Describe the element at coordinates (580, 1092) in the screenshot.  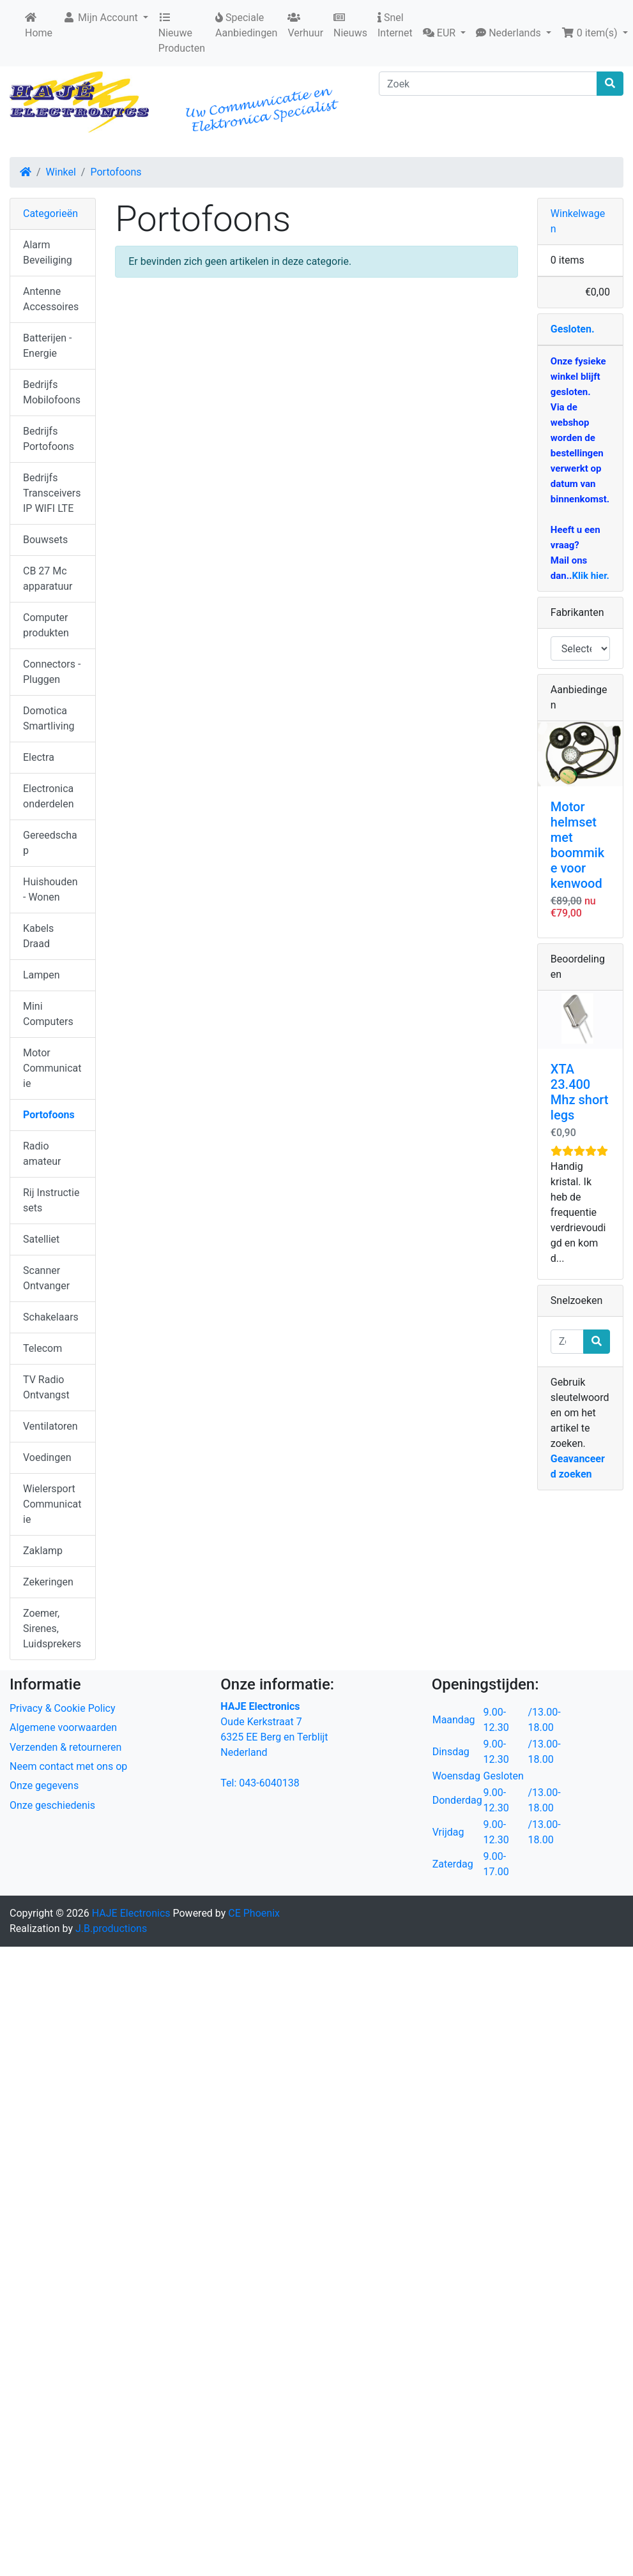
I see `XTA 23.400 Mhz short legs` at that location.